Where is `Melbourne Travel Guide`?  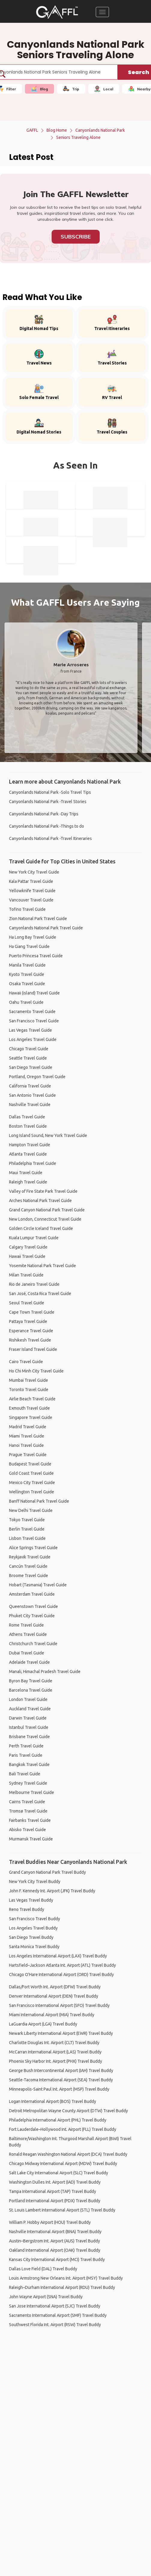 Melbourne Travel Guide is located at coordinates (31, 1792).